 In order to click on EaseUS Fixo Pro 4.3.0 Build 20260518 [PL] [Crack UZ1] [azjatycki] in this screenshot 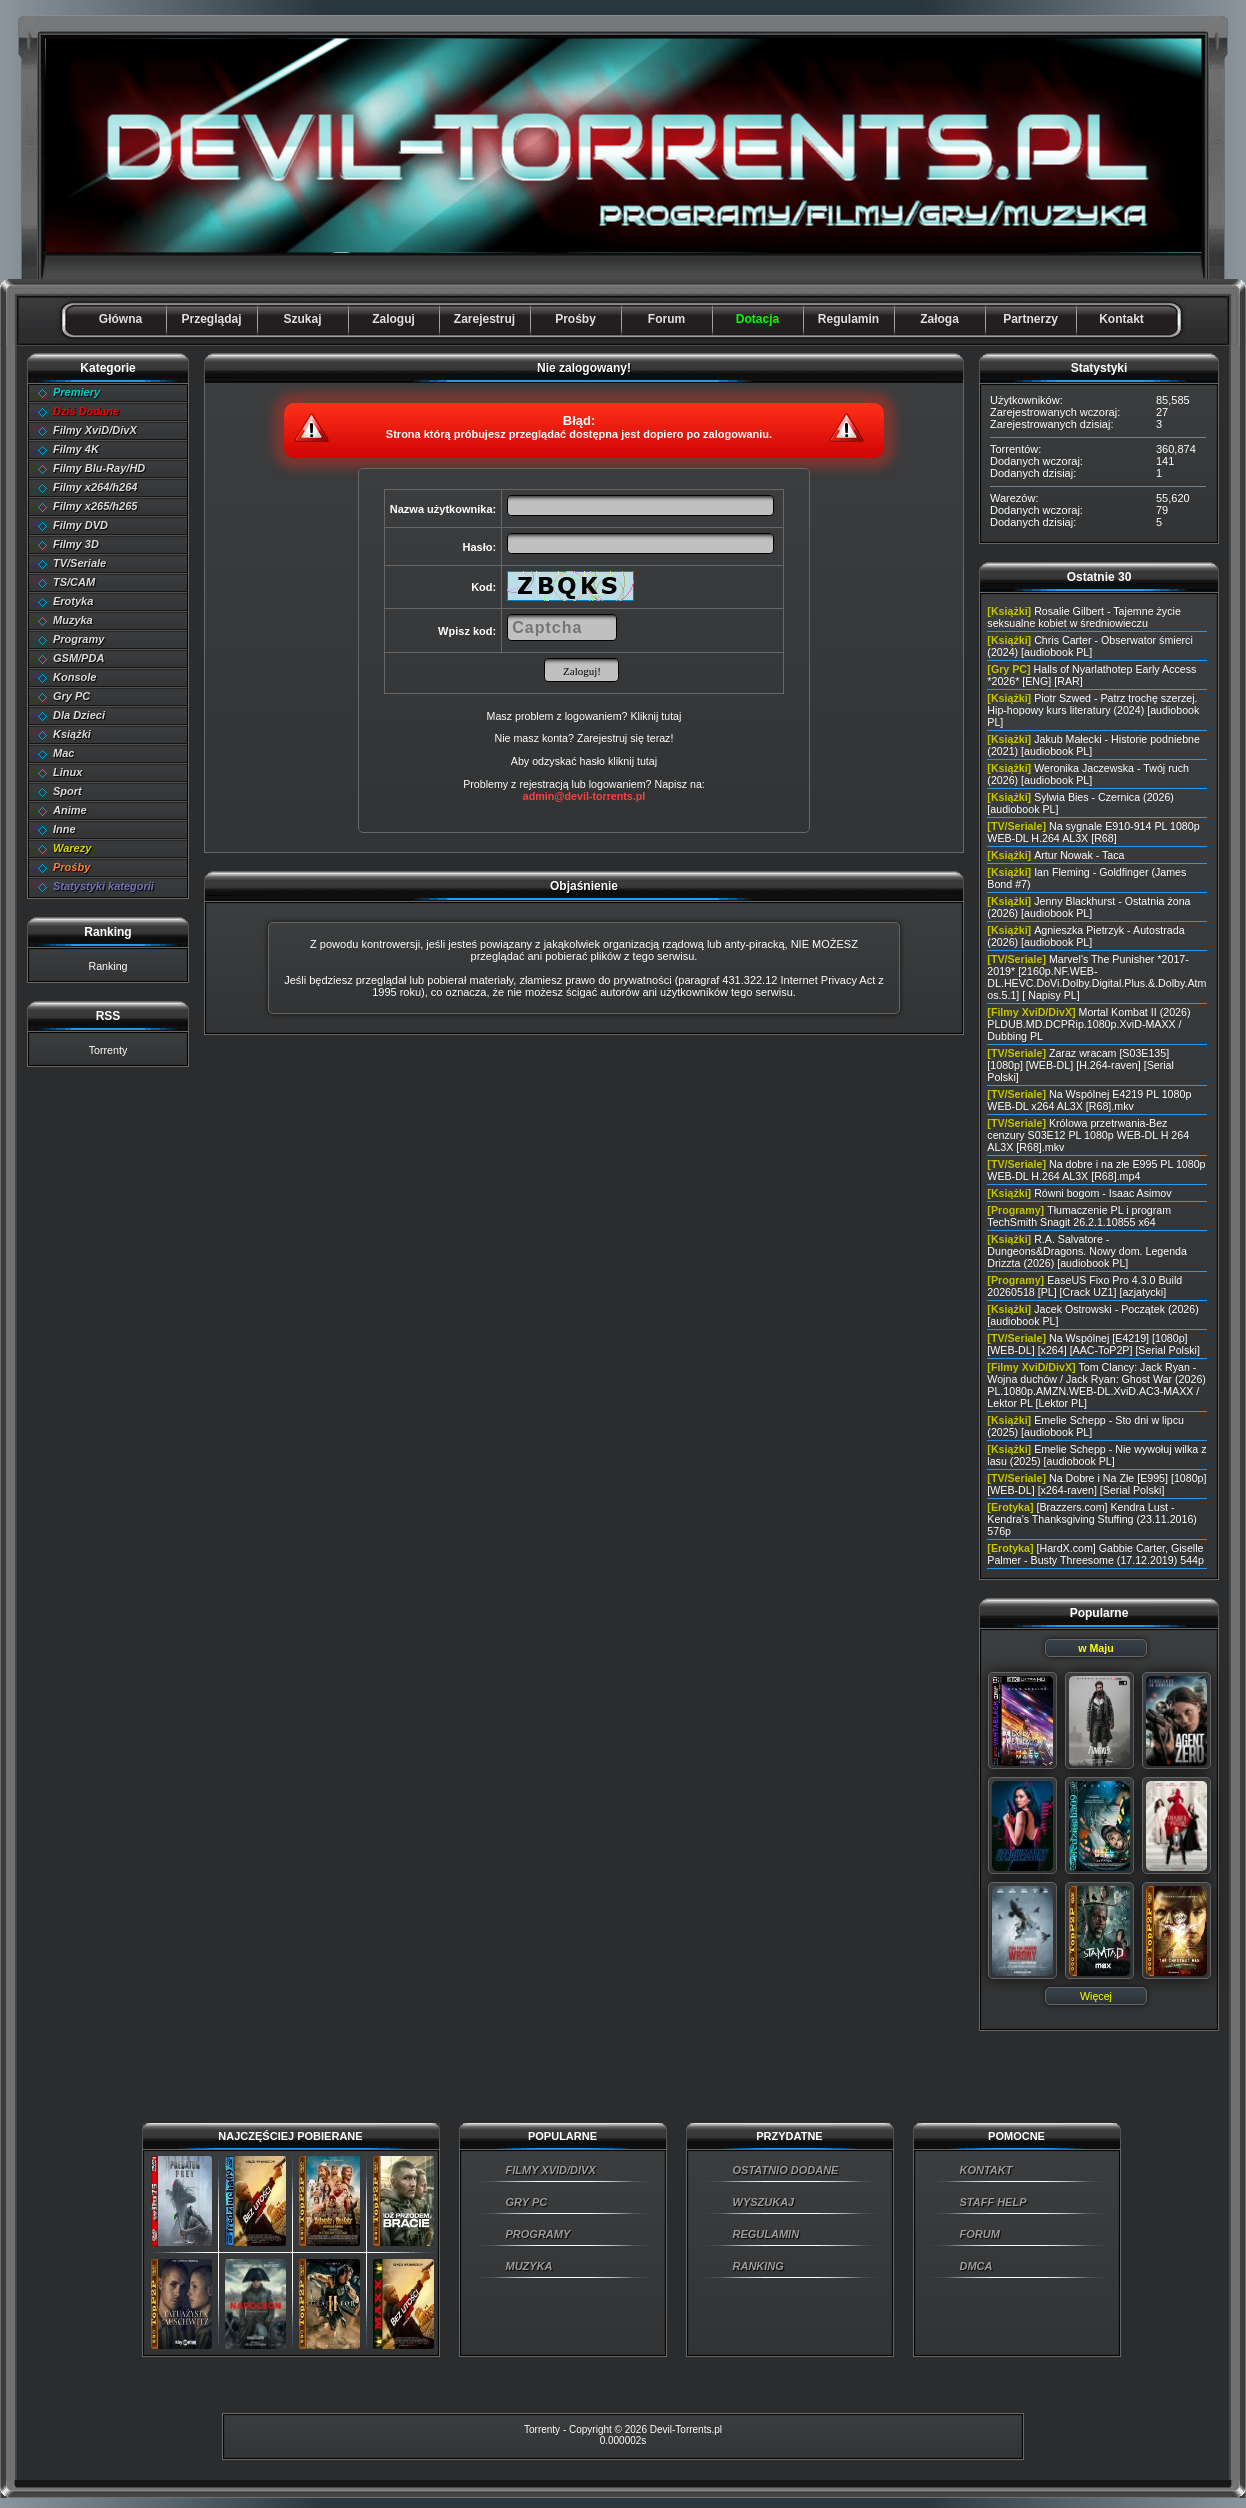, I will do `click(1084, 1286)`.